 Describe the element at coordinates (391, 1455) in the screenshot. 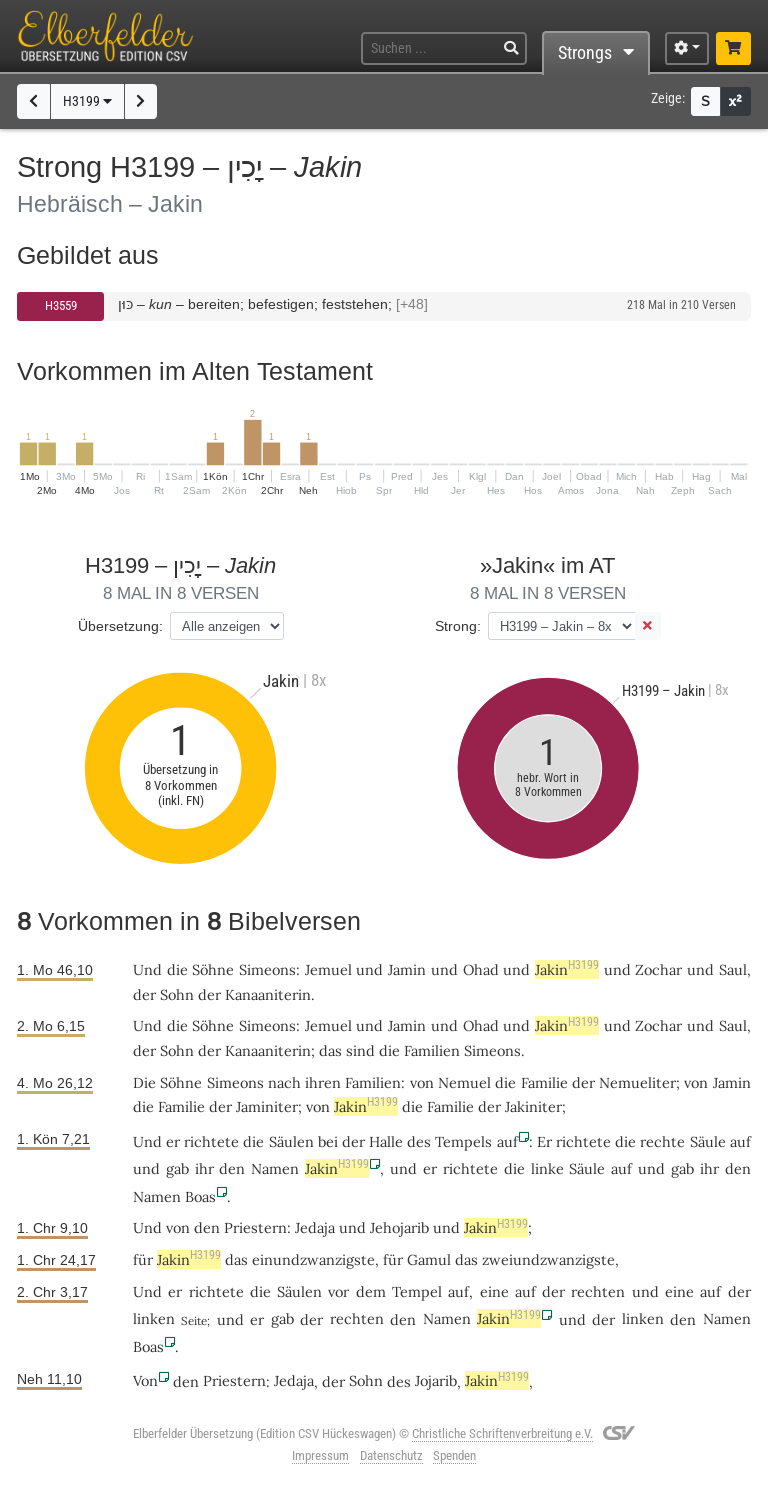

I see `Datenschutz` at that location.